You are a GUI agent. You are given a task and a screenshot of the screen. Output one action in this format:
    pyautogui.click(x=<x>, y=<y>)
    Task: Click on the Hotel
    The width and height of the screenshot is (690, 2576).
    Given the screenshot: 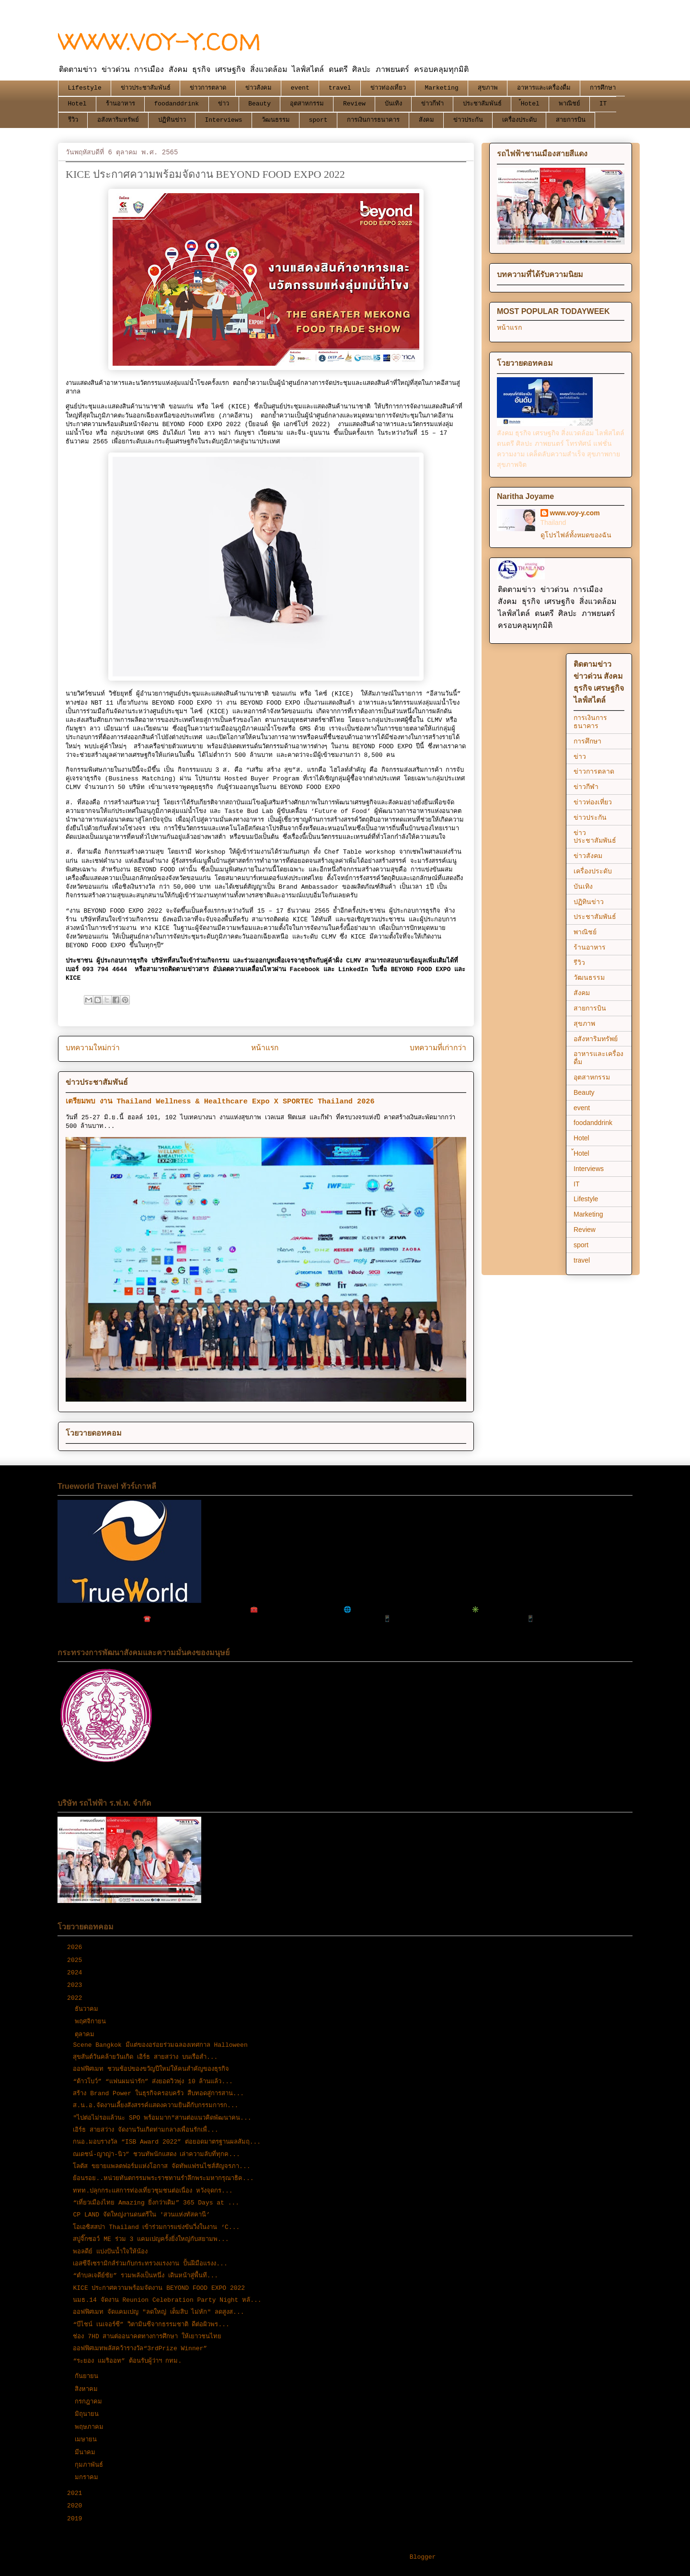 What is the action you would take?
    pyautogui.click(x=77, y=103)
    